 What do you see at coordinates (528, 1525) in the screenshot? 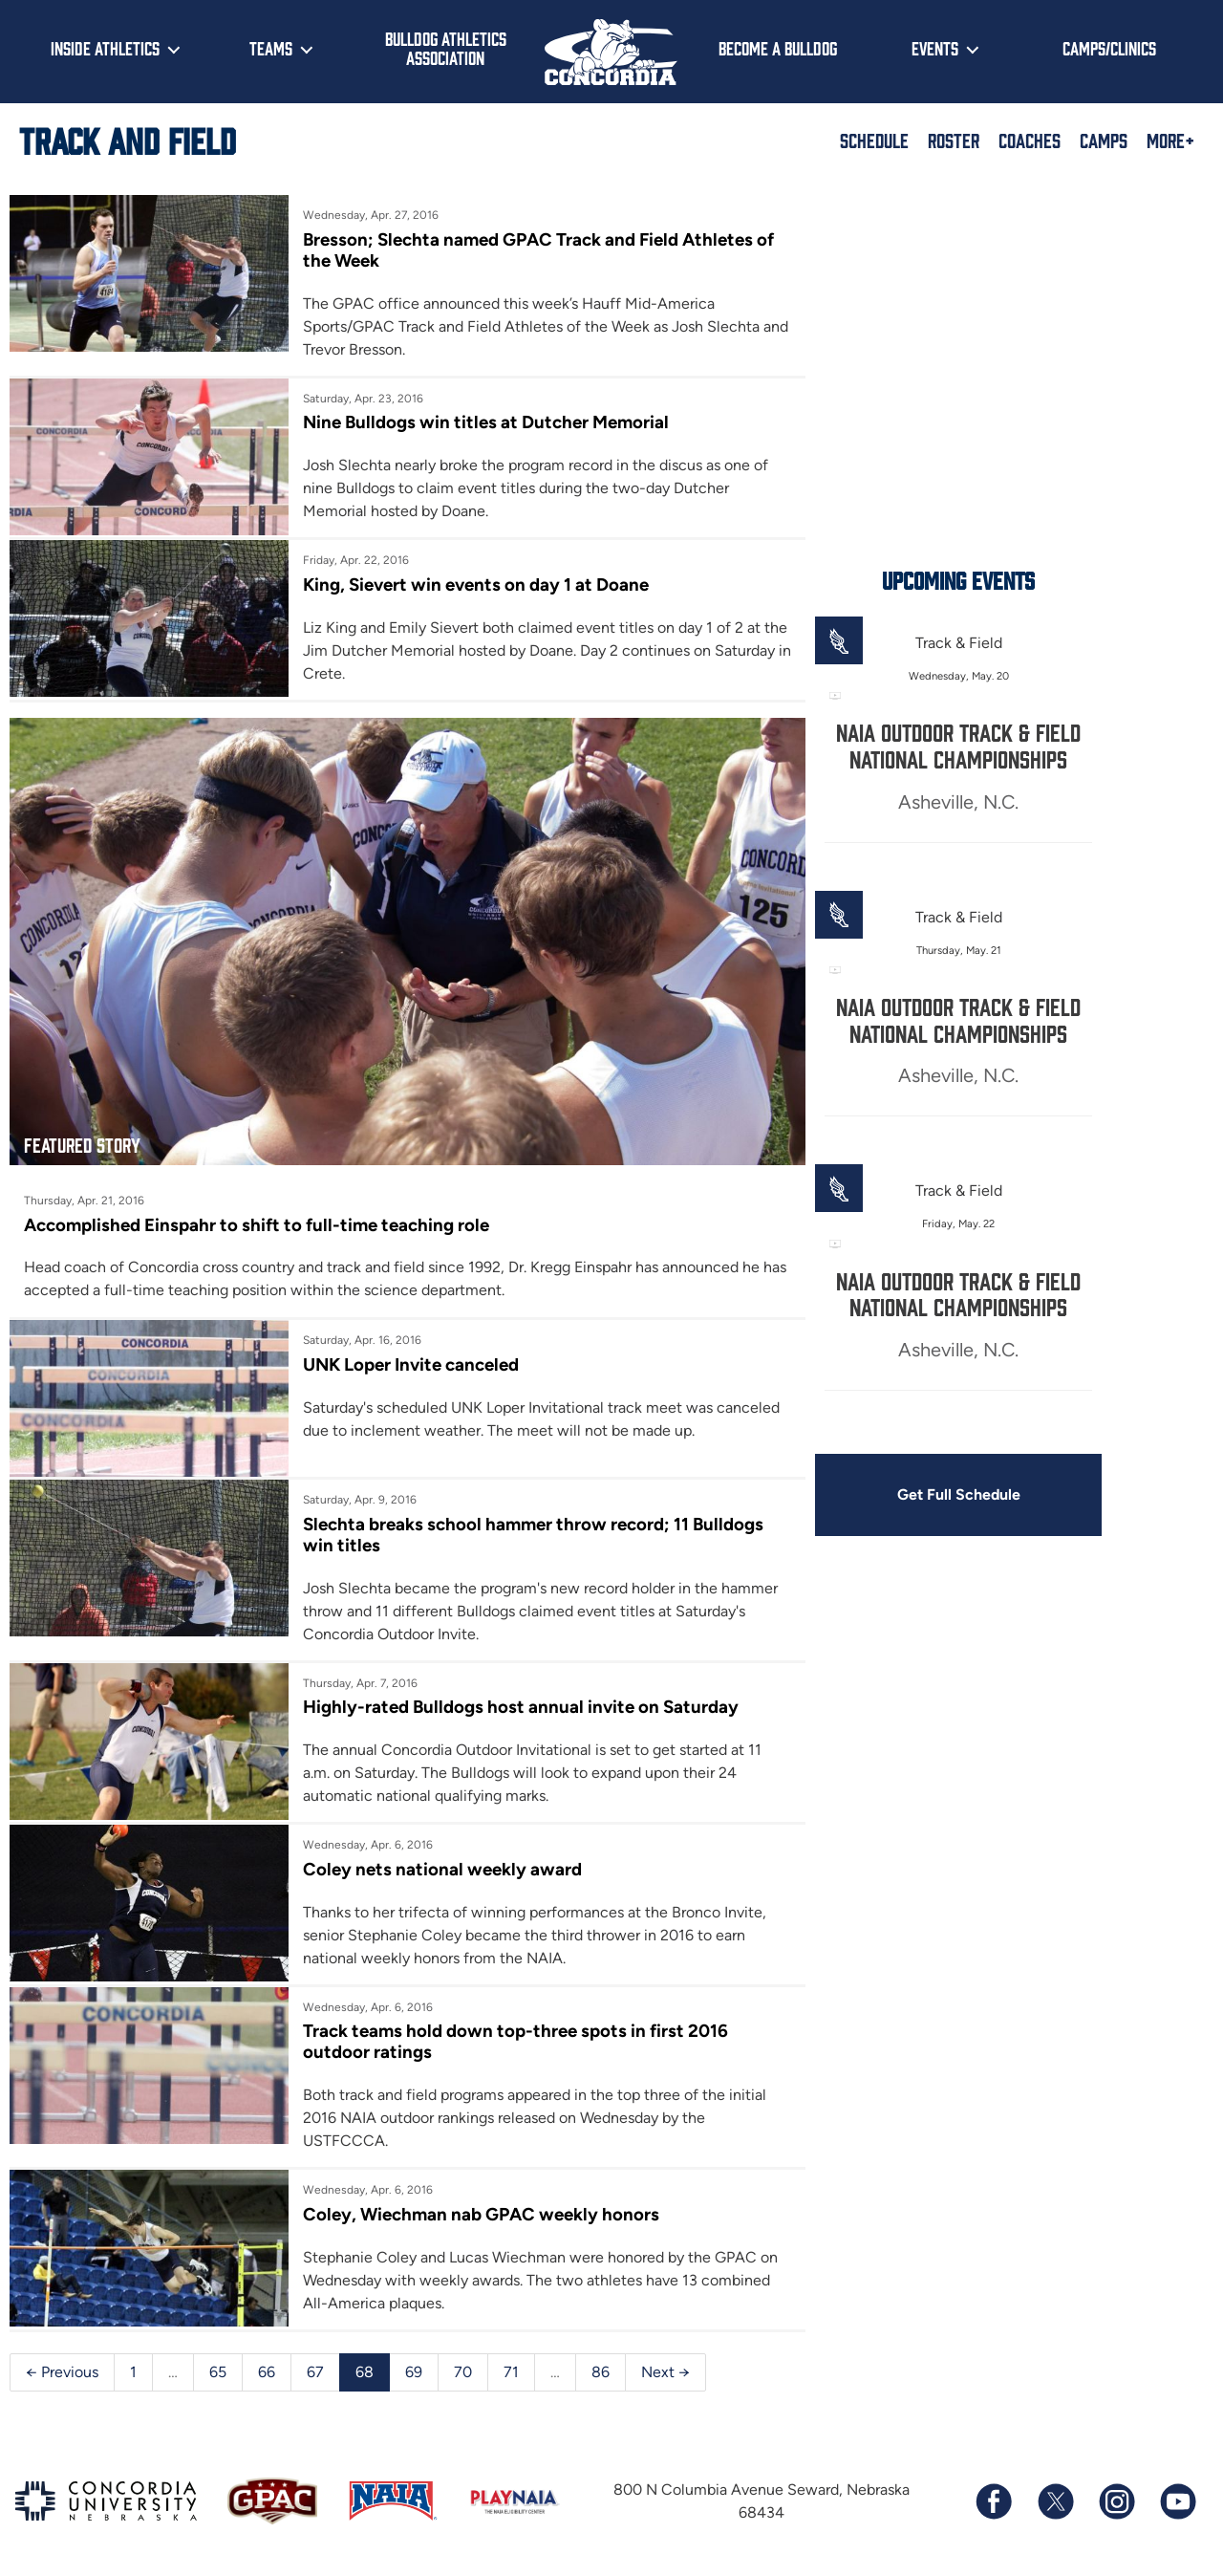
I see `Slechta breaks school hammer throw record; 11 Bulldogs win titles` at bounding box center [528, 1525].